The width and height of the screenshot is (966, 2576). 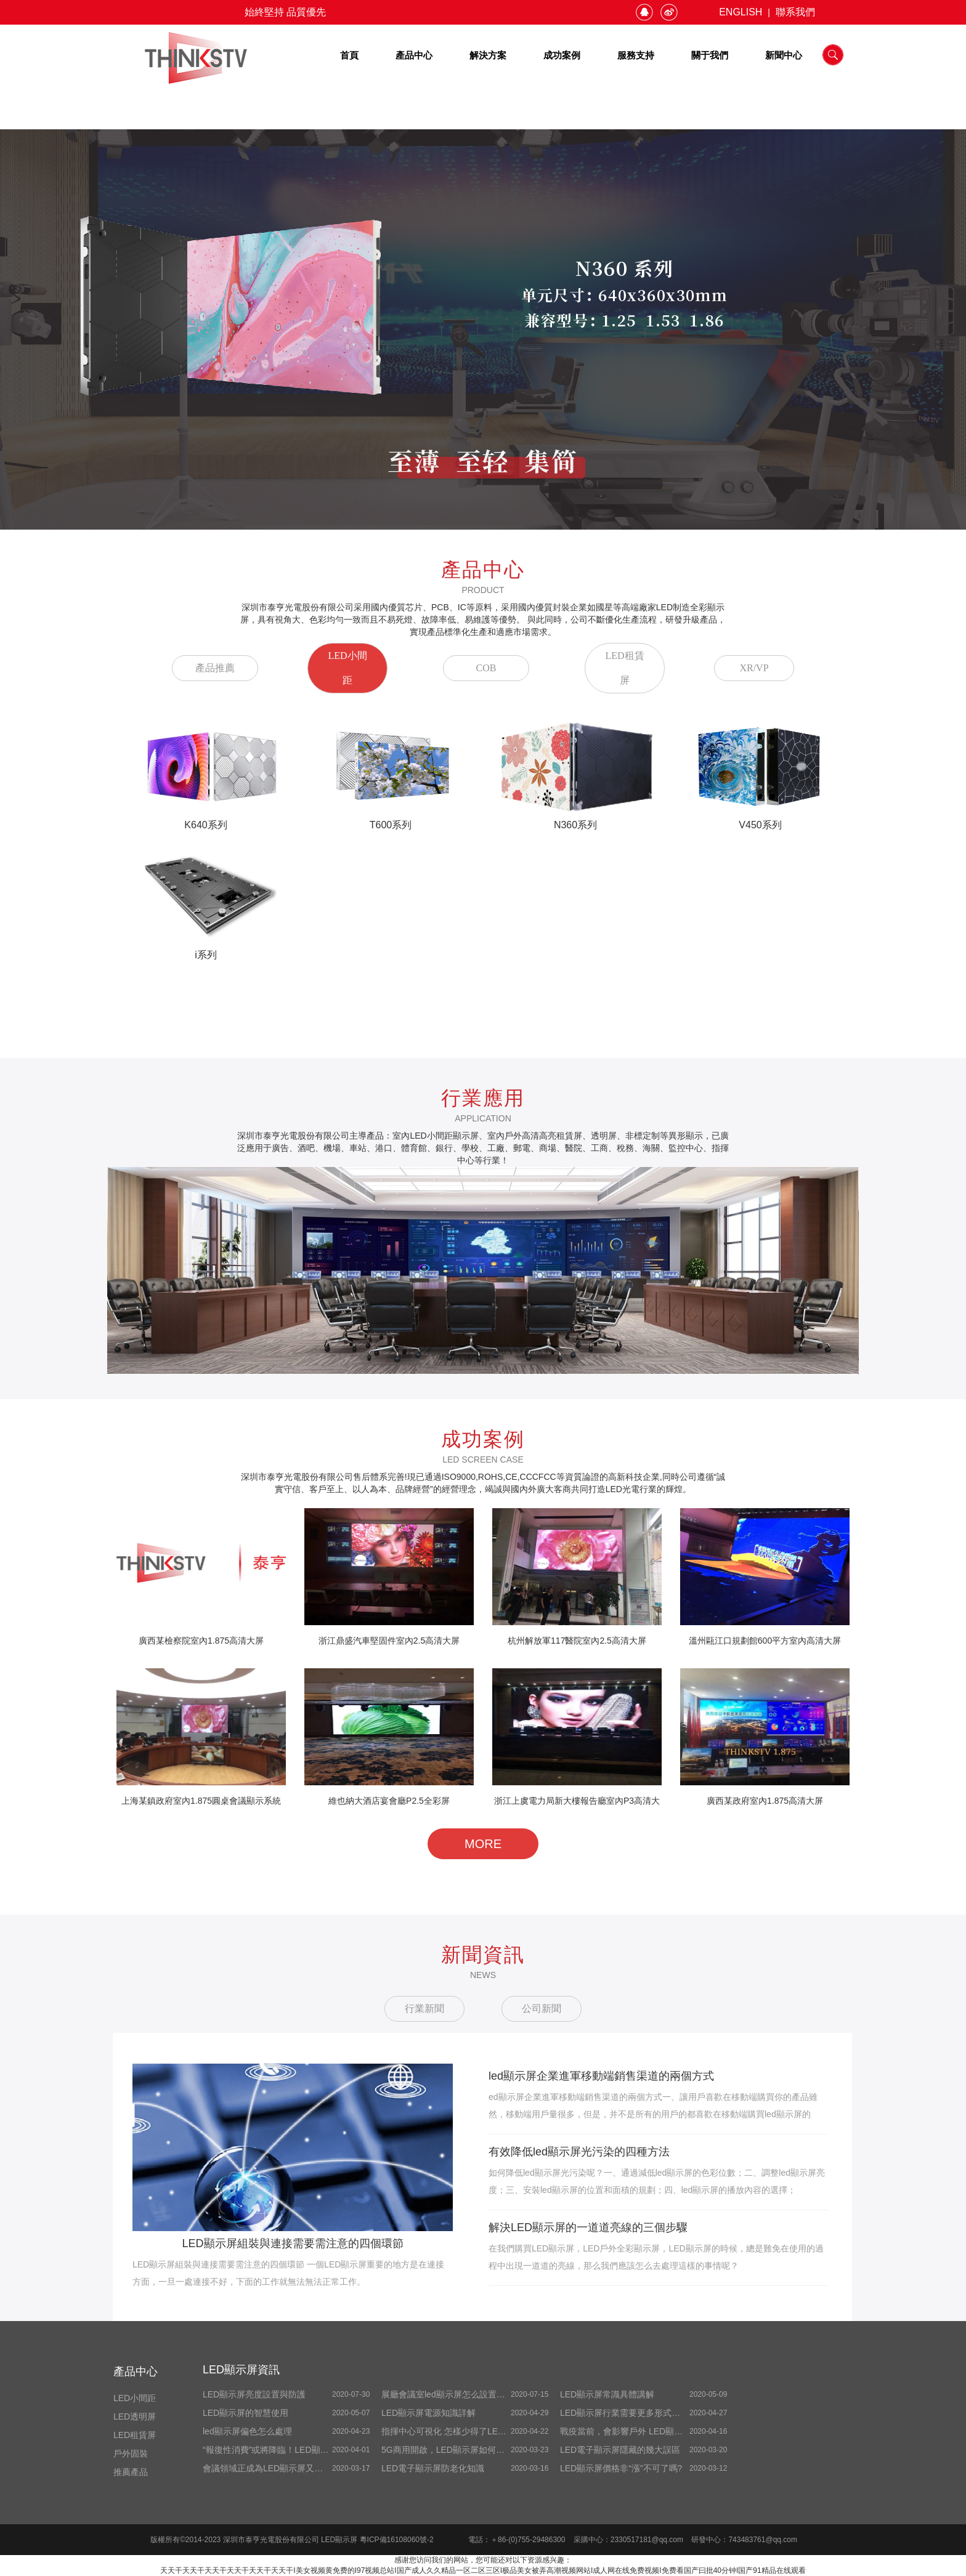 What do you see at coordinates (340, 2539) in the screenshot?
I see `LED顯示屏` at bounding box center [340, 2539].